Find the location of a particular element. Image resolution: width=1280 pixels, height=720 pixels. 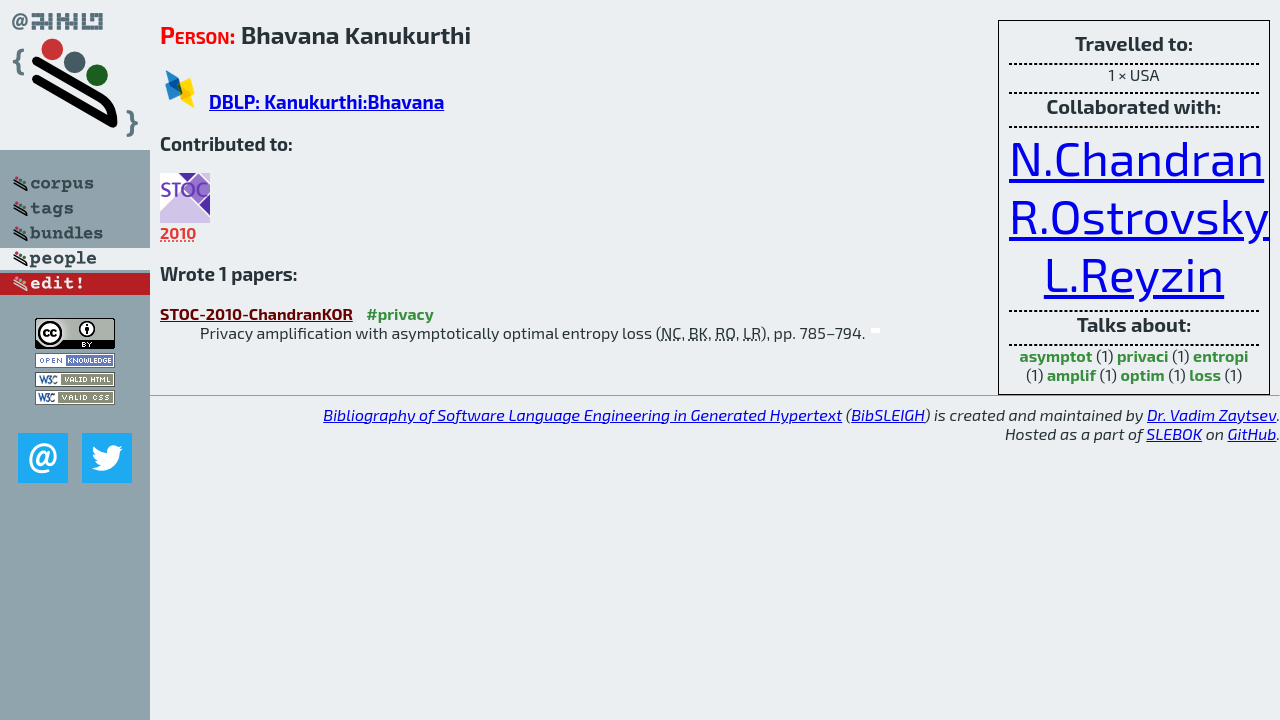

loss is located at coordinates (1205, 374).